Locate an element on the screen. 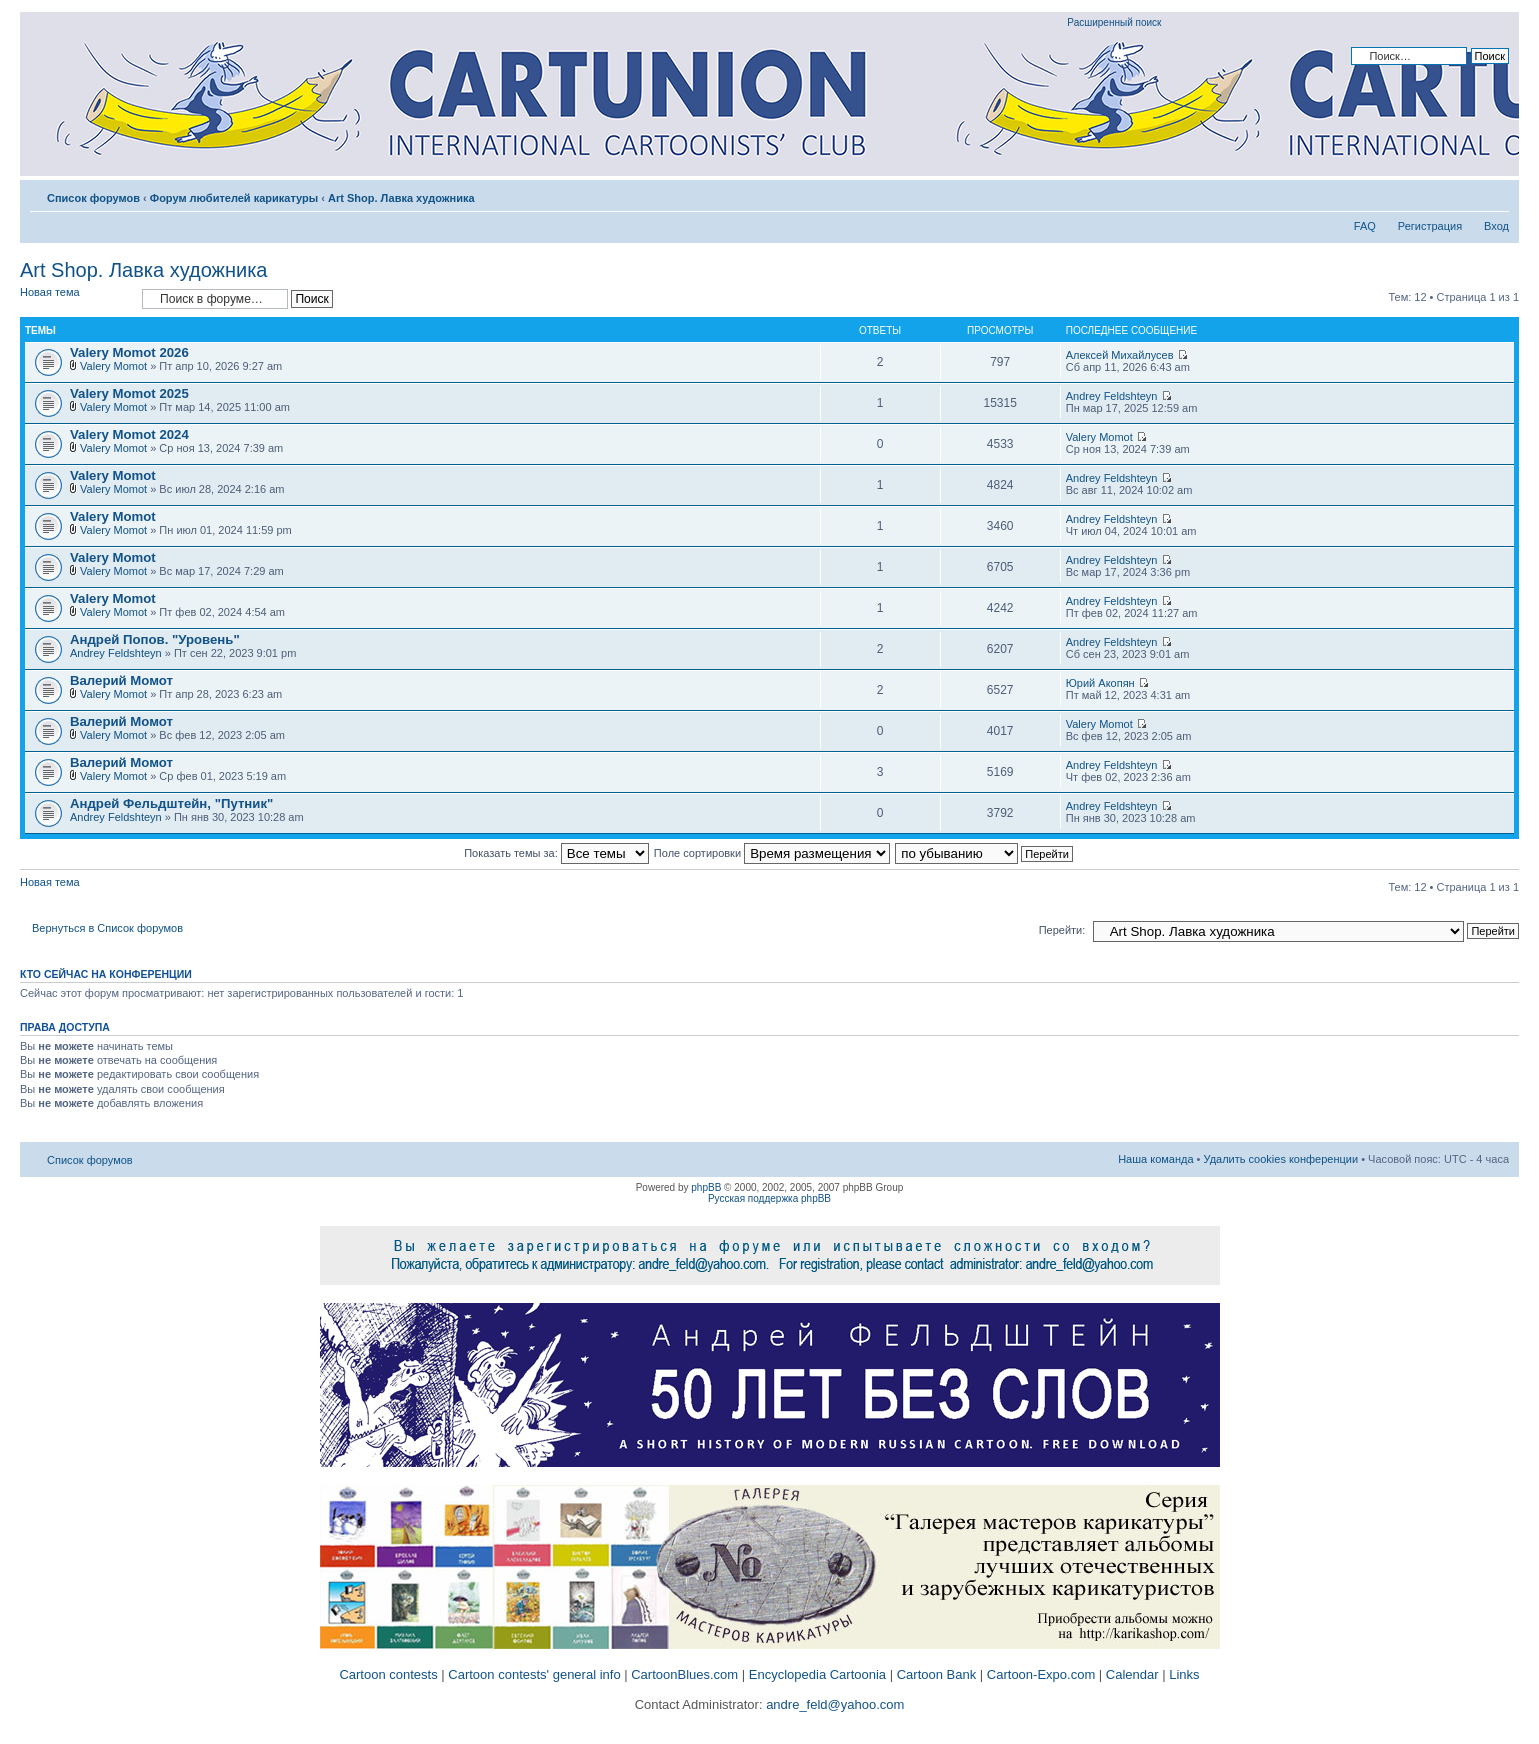 Image resolution: width=1539 pixels, height=1744 pixels. Cartoon Bank is located at coordinates (937, 1674).